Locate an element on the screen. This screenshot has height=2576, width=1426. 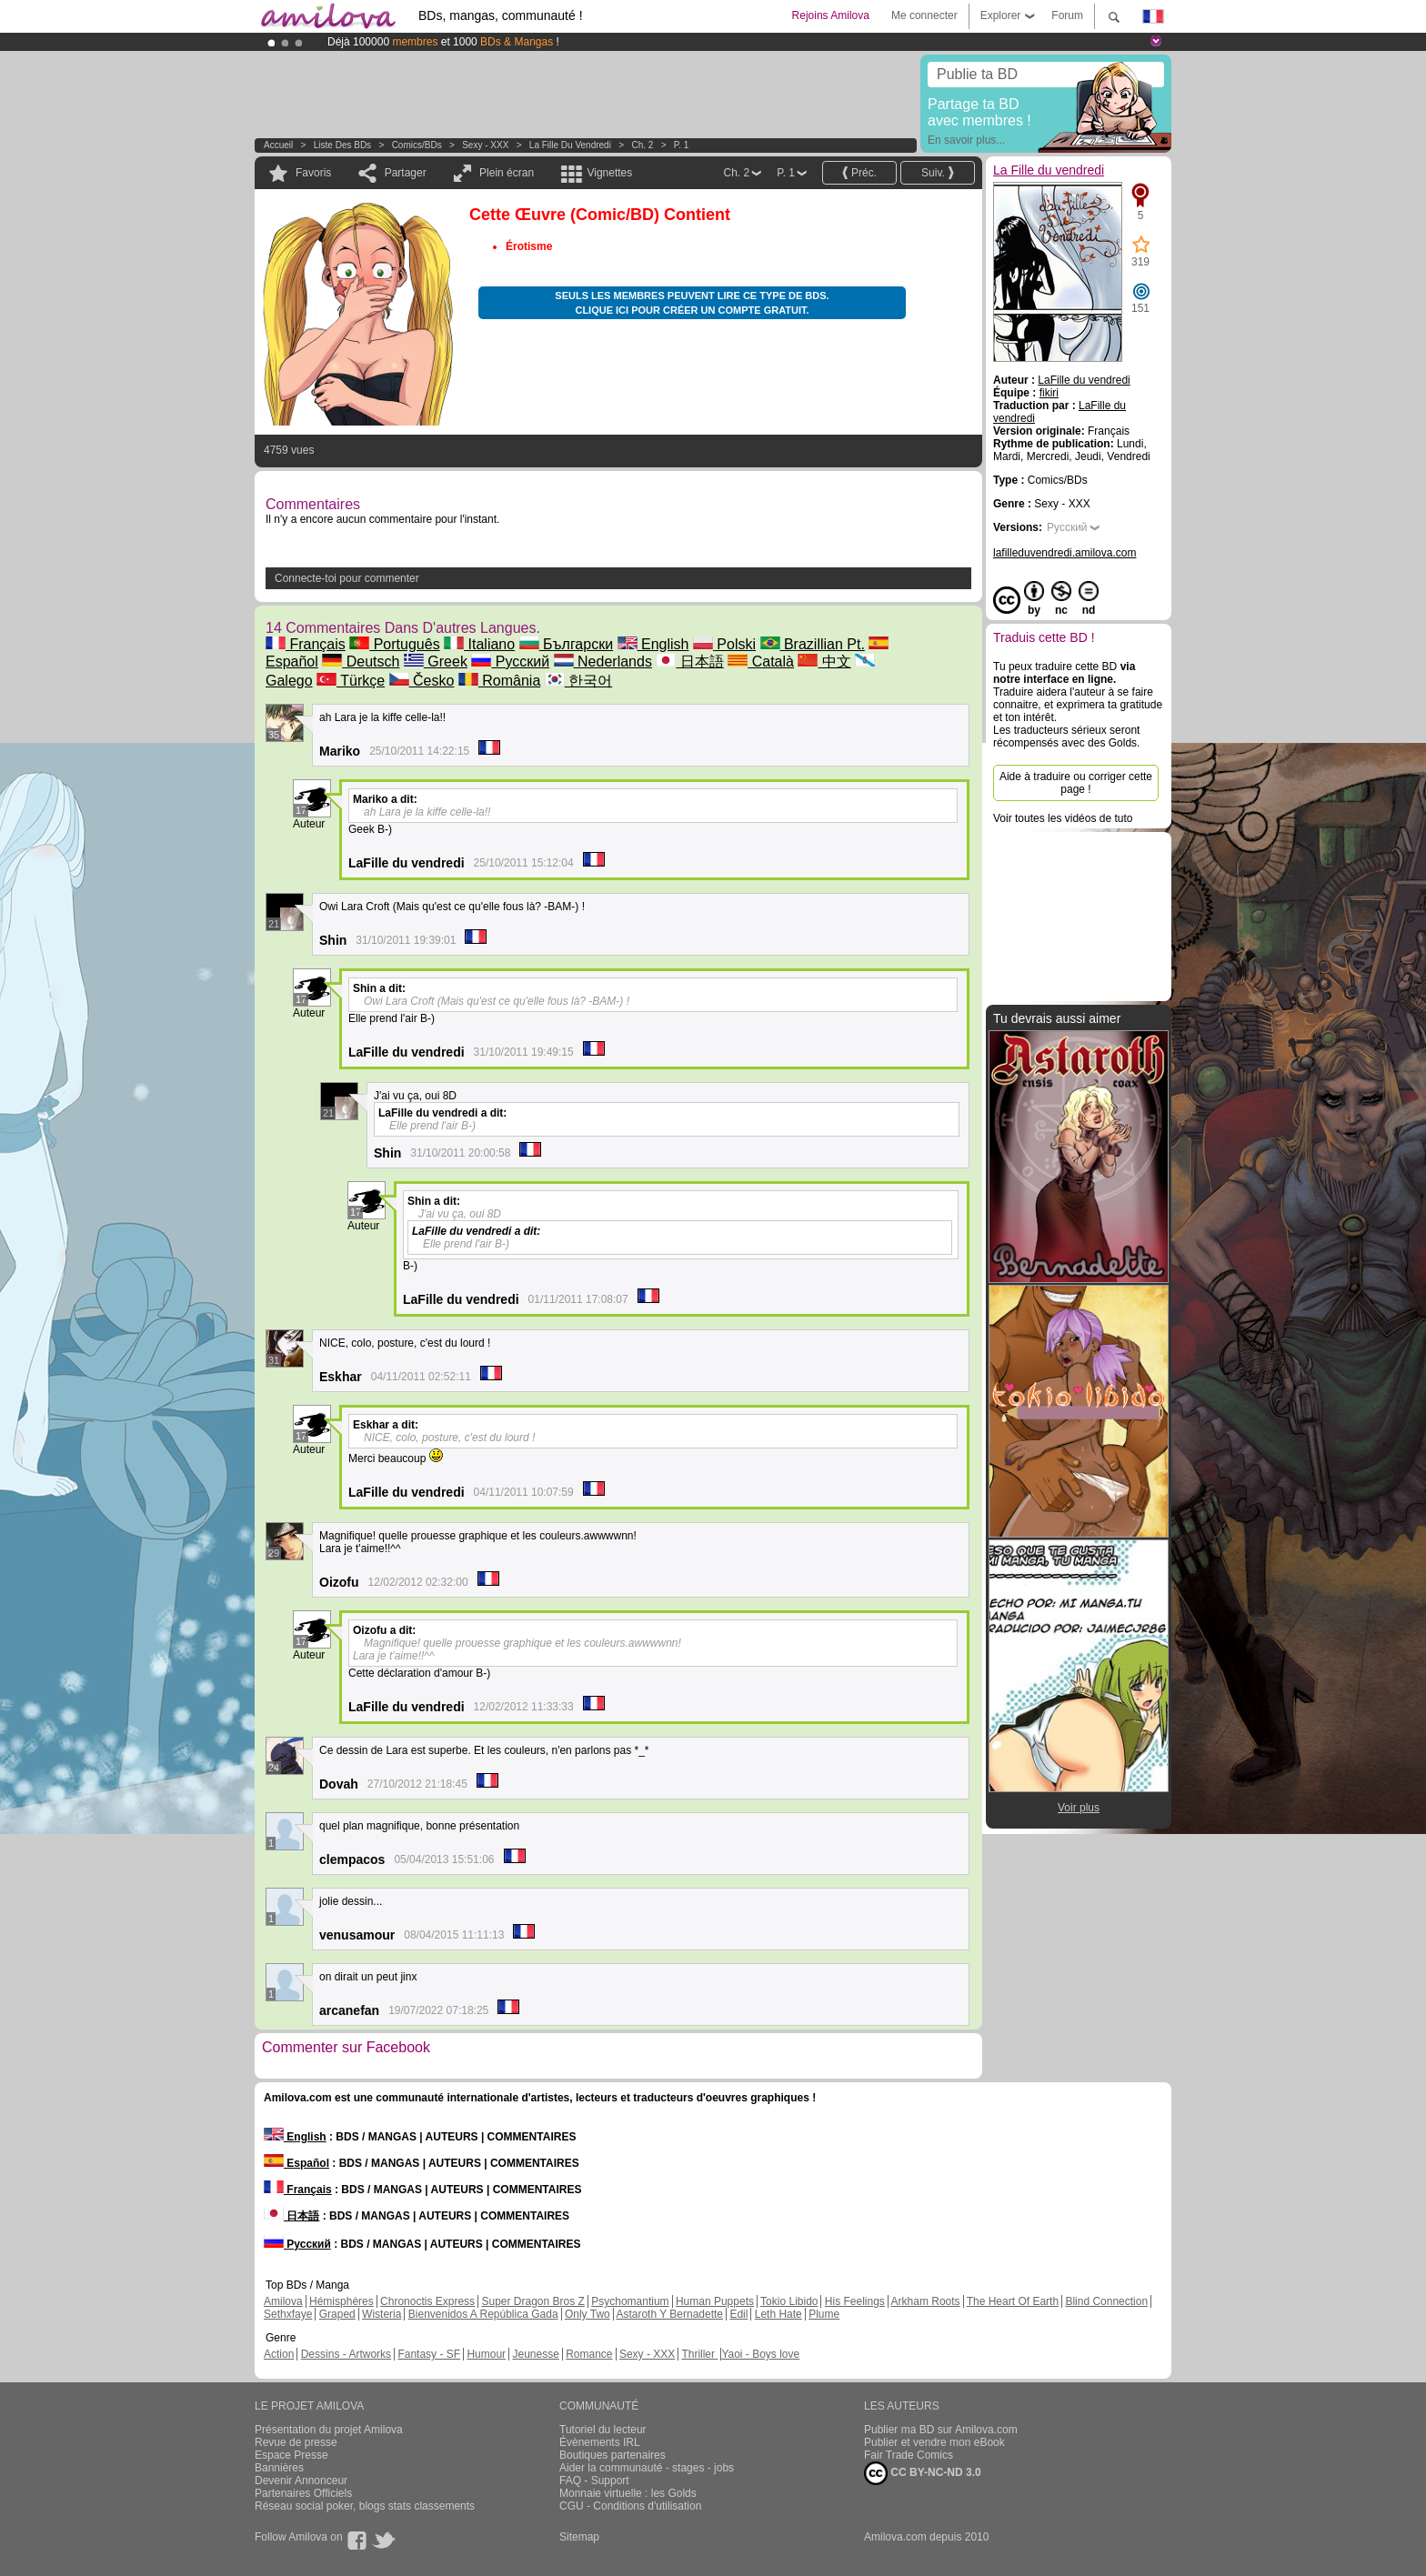
Blind Connection is located at coordinates (1106, 2301).